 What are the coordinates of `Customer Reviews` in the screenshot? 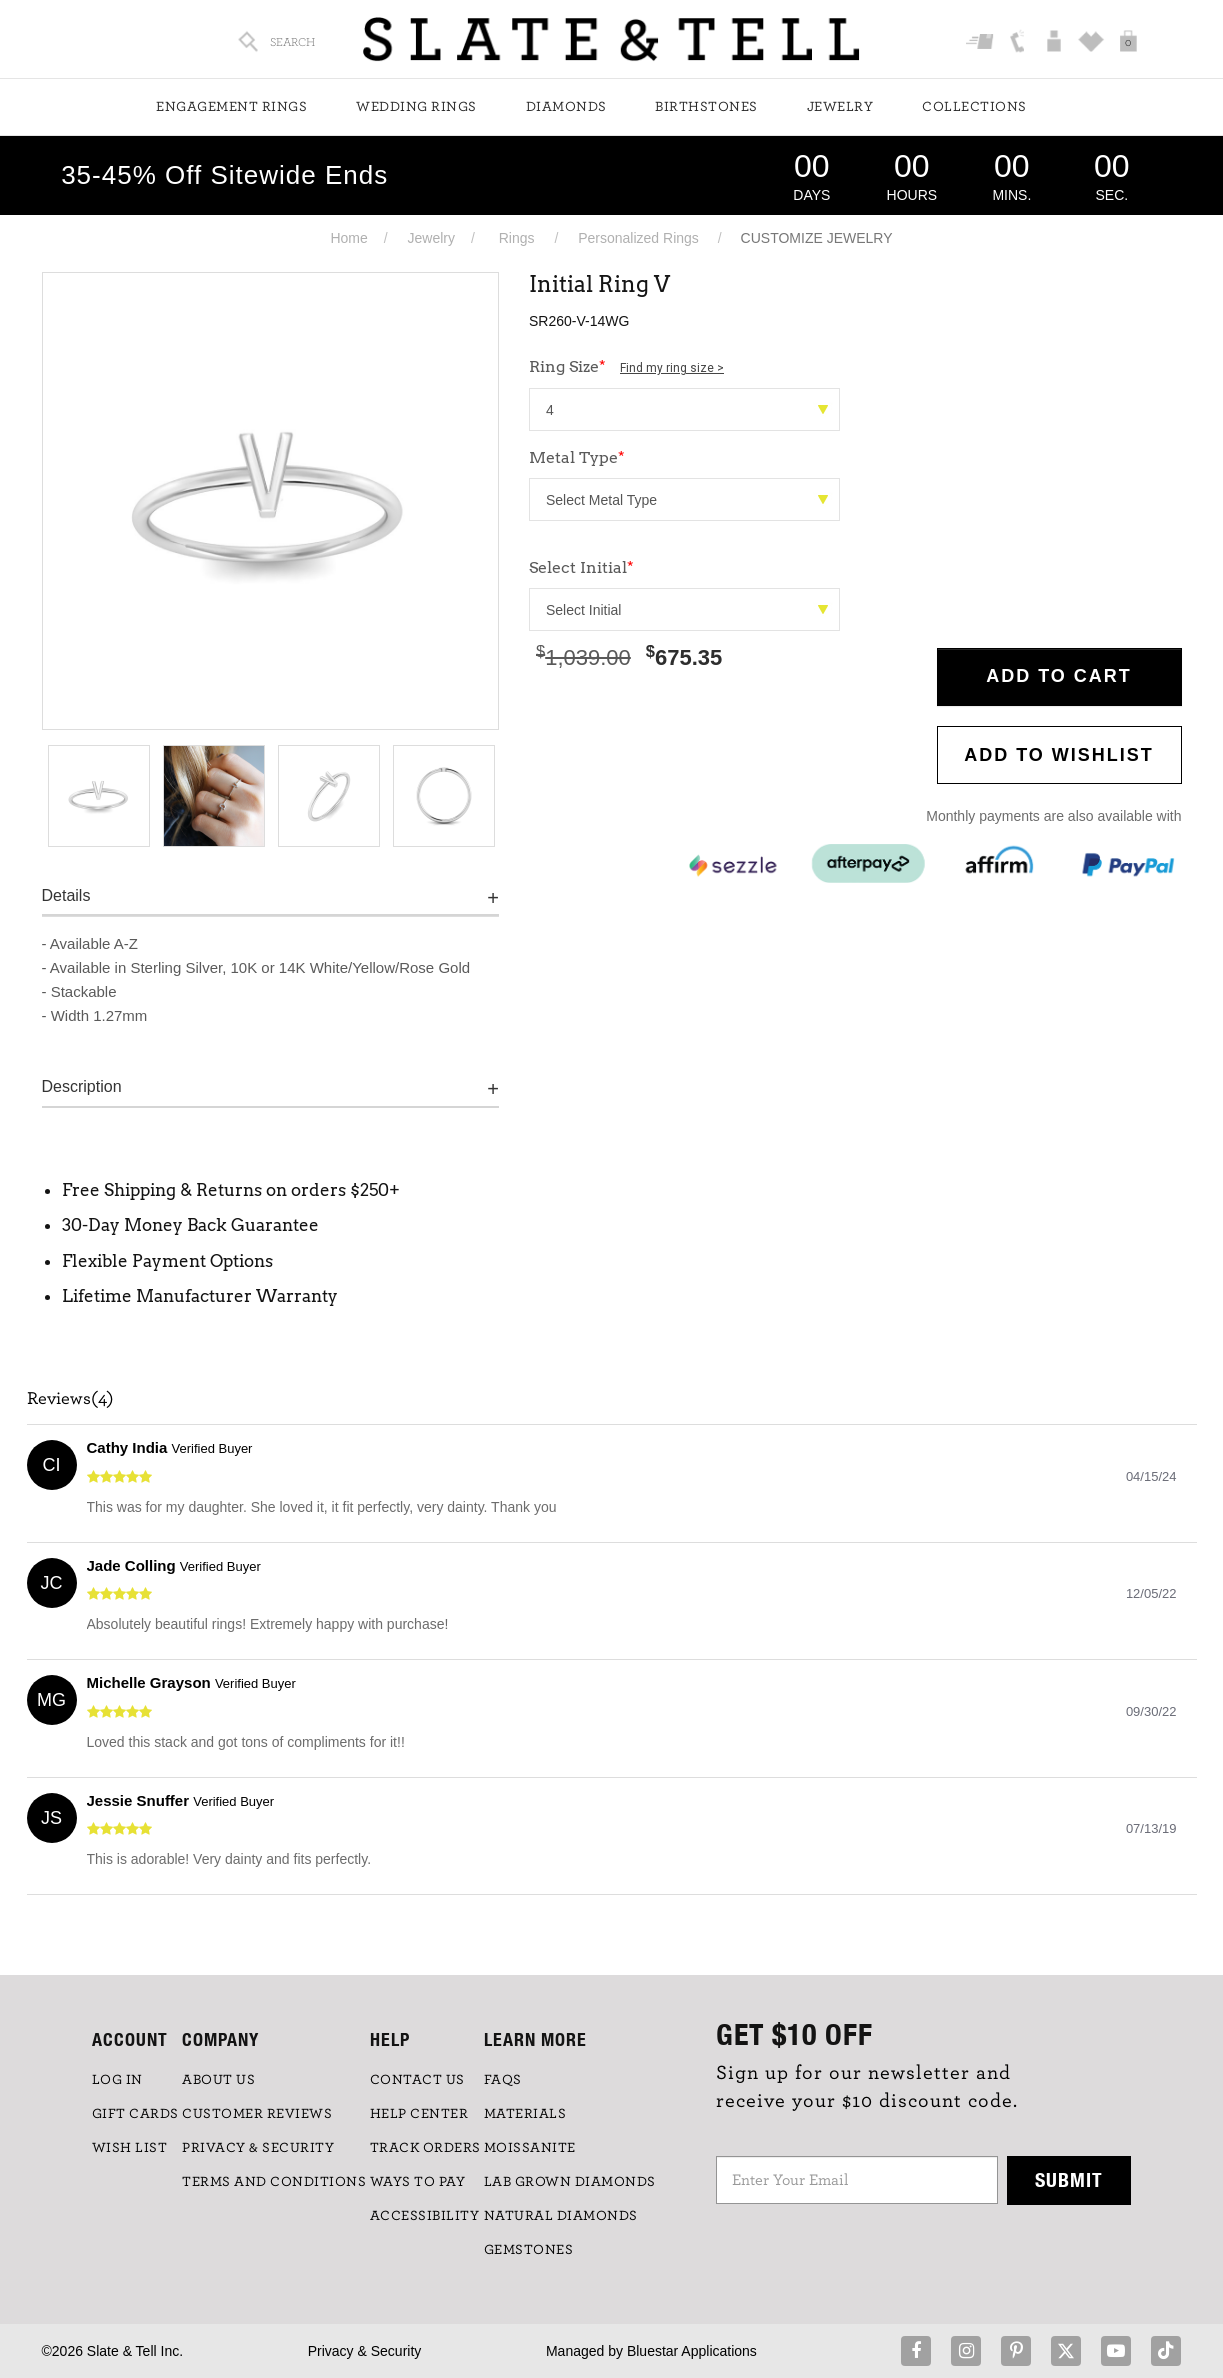 It's located at (257, 2114).